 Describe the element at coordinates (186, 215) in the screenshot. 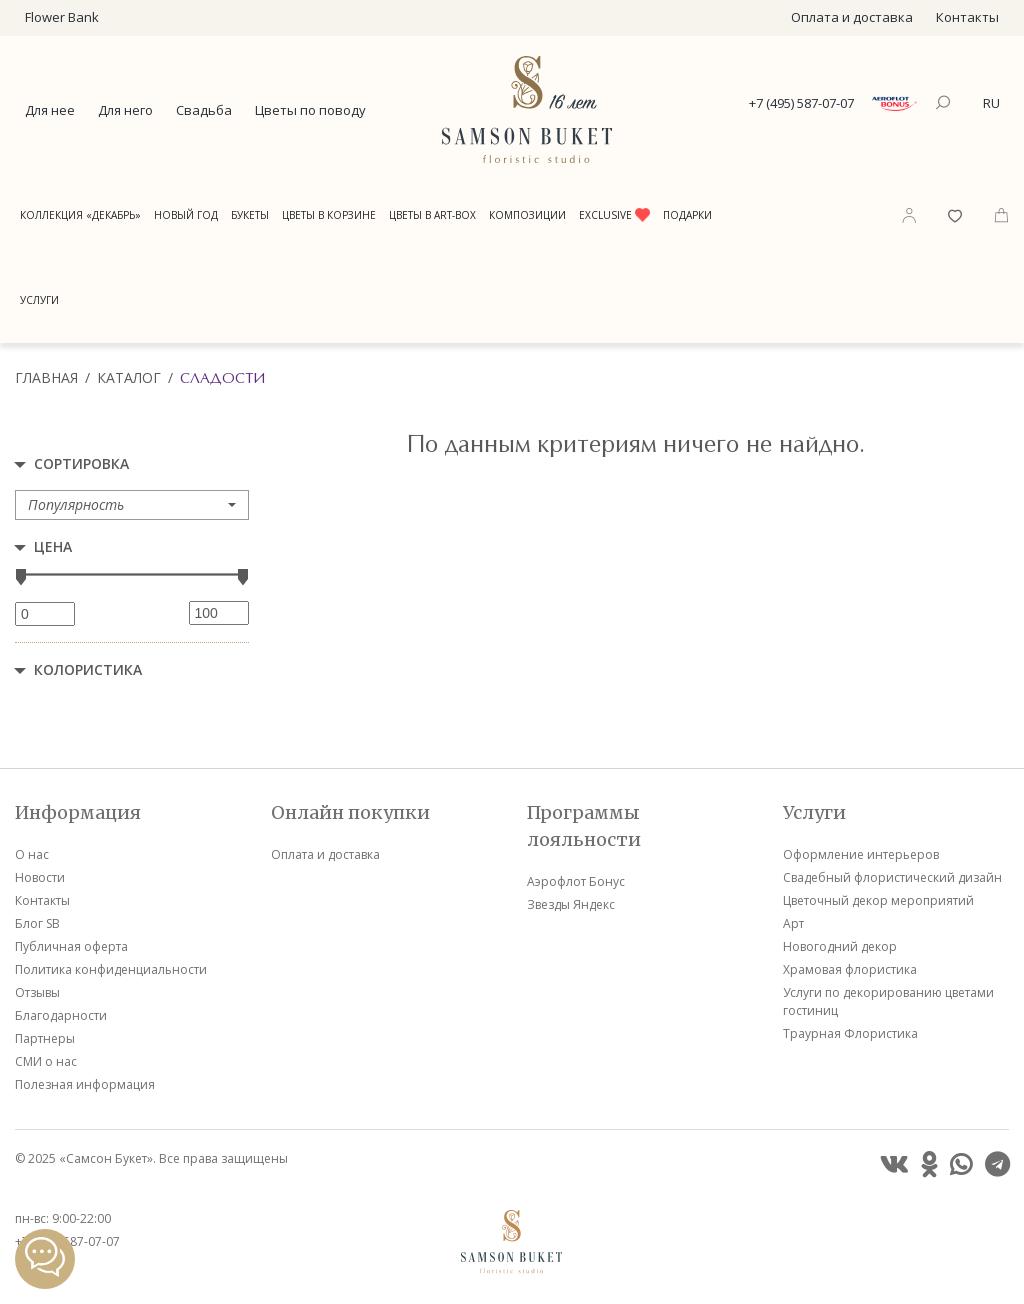

I see `Новый год` at that location.